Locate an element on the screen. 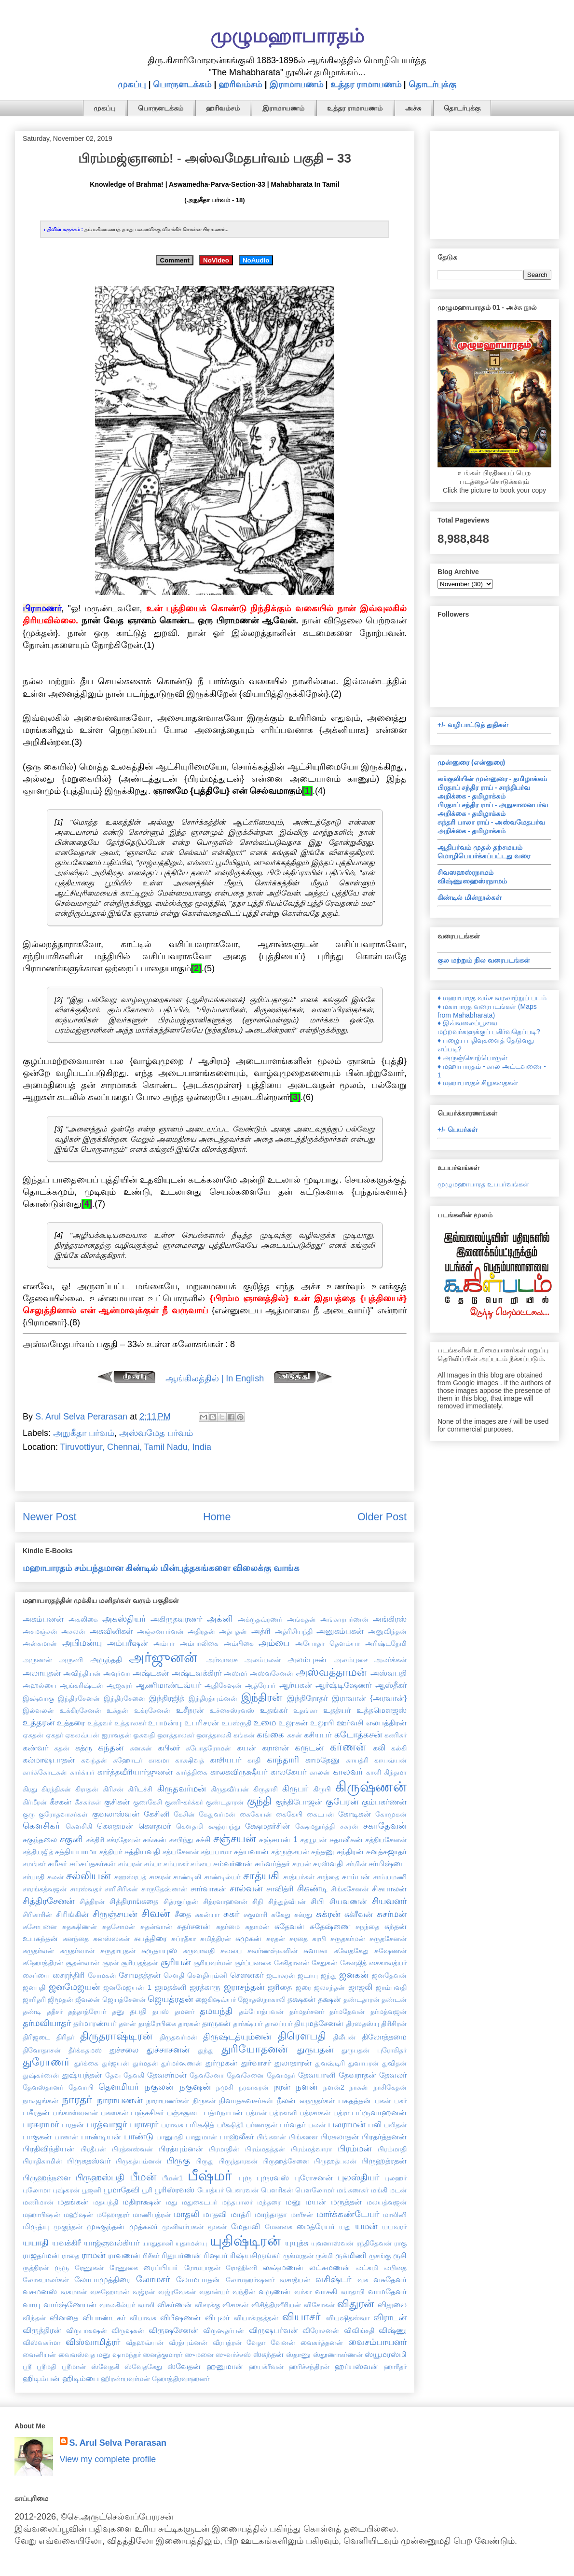  ஸ்யூமரஸ்மி is located at coordinates (386, 2354).